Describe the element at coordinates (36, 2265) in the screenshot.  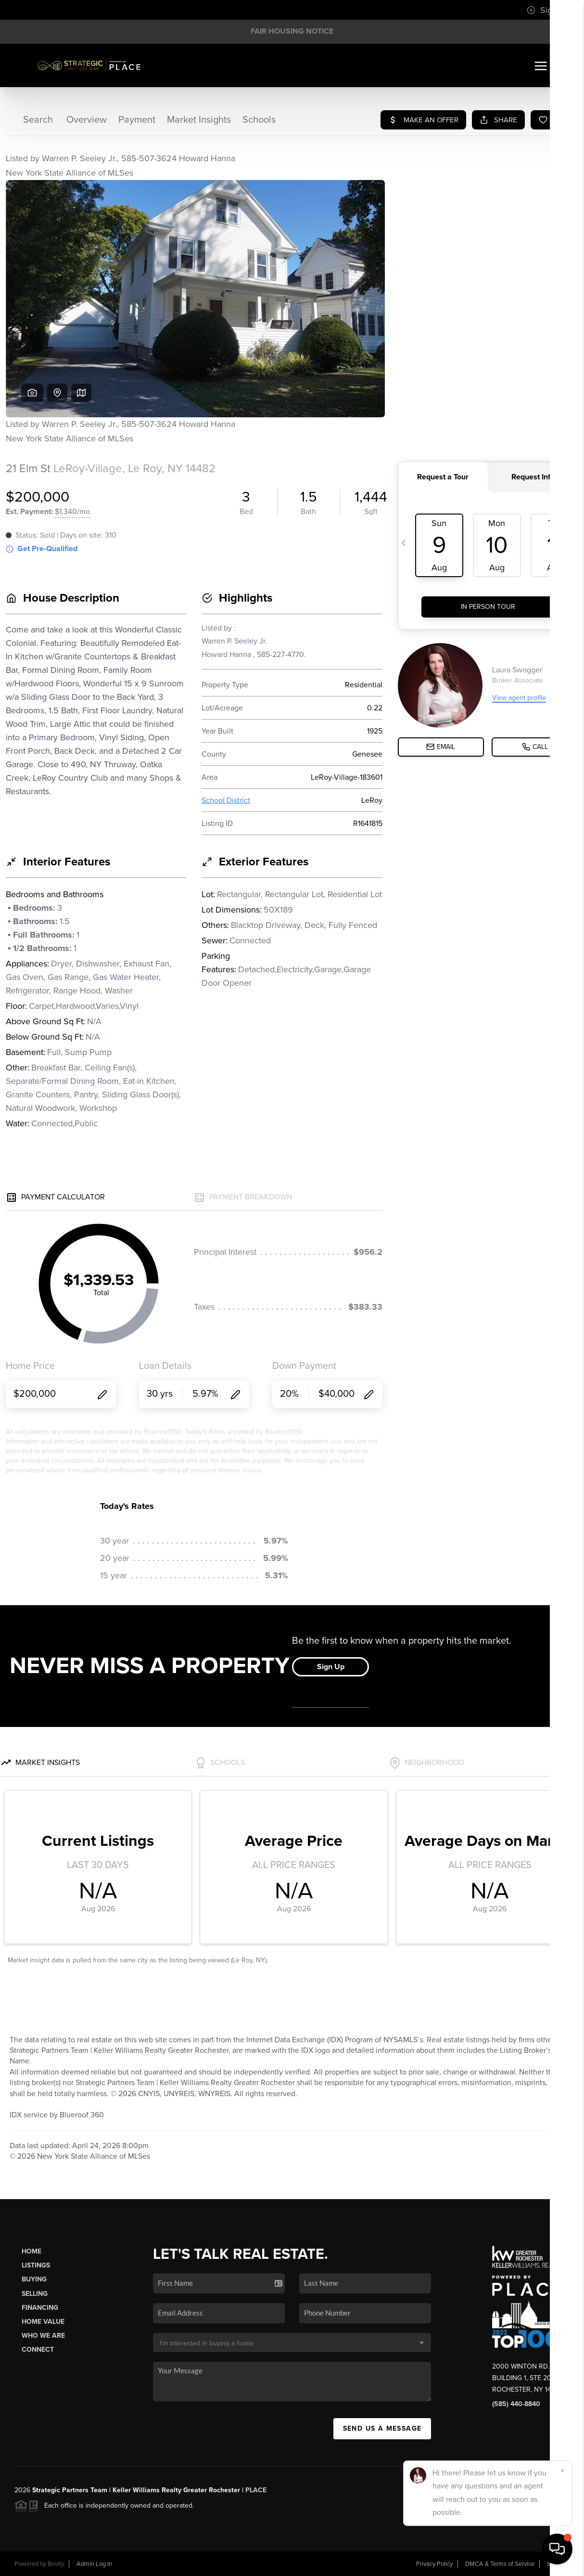
I see `Listings` at that location.